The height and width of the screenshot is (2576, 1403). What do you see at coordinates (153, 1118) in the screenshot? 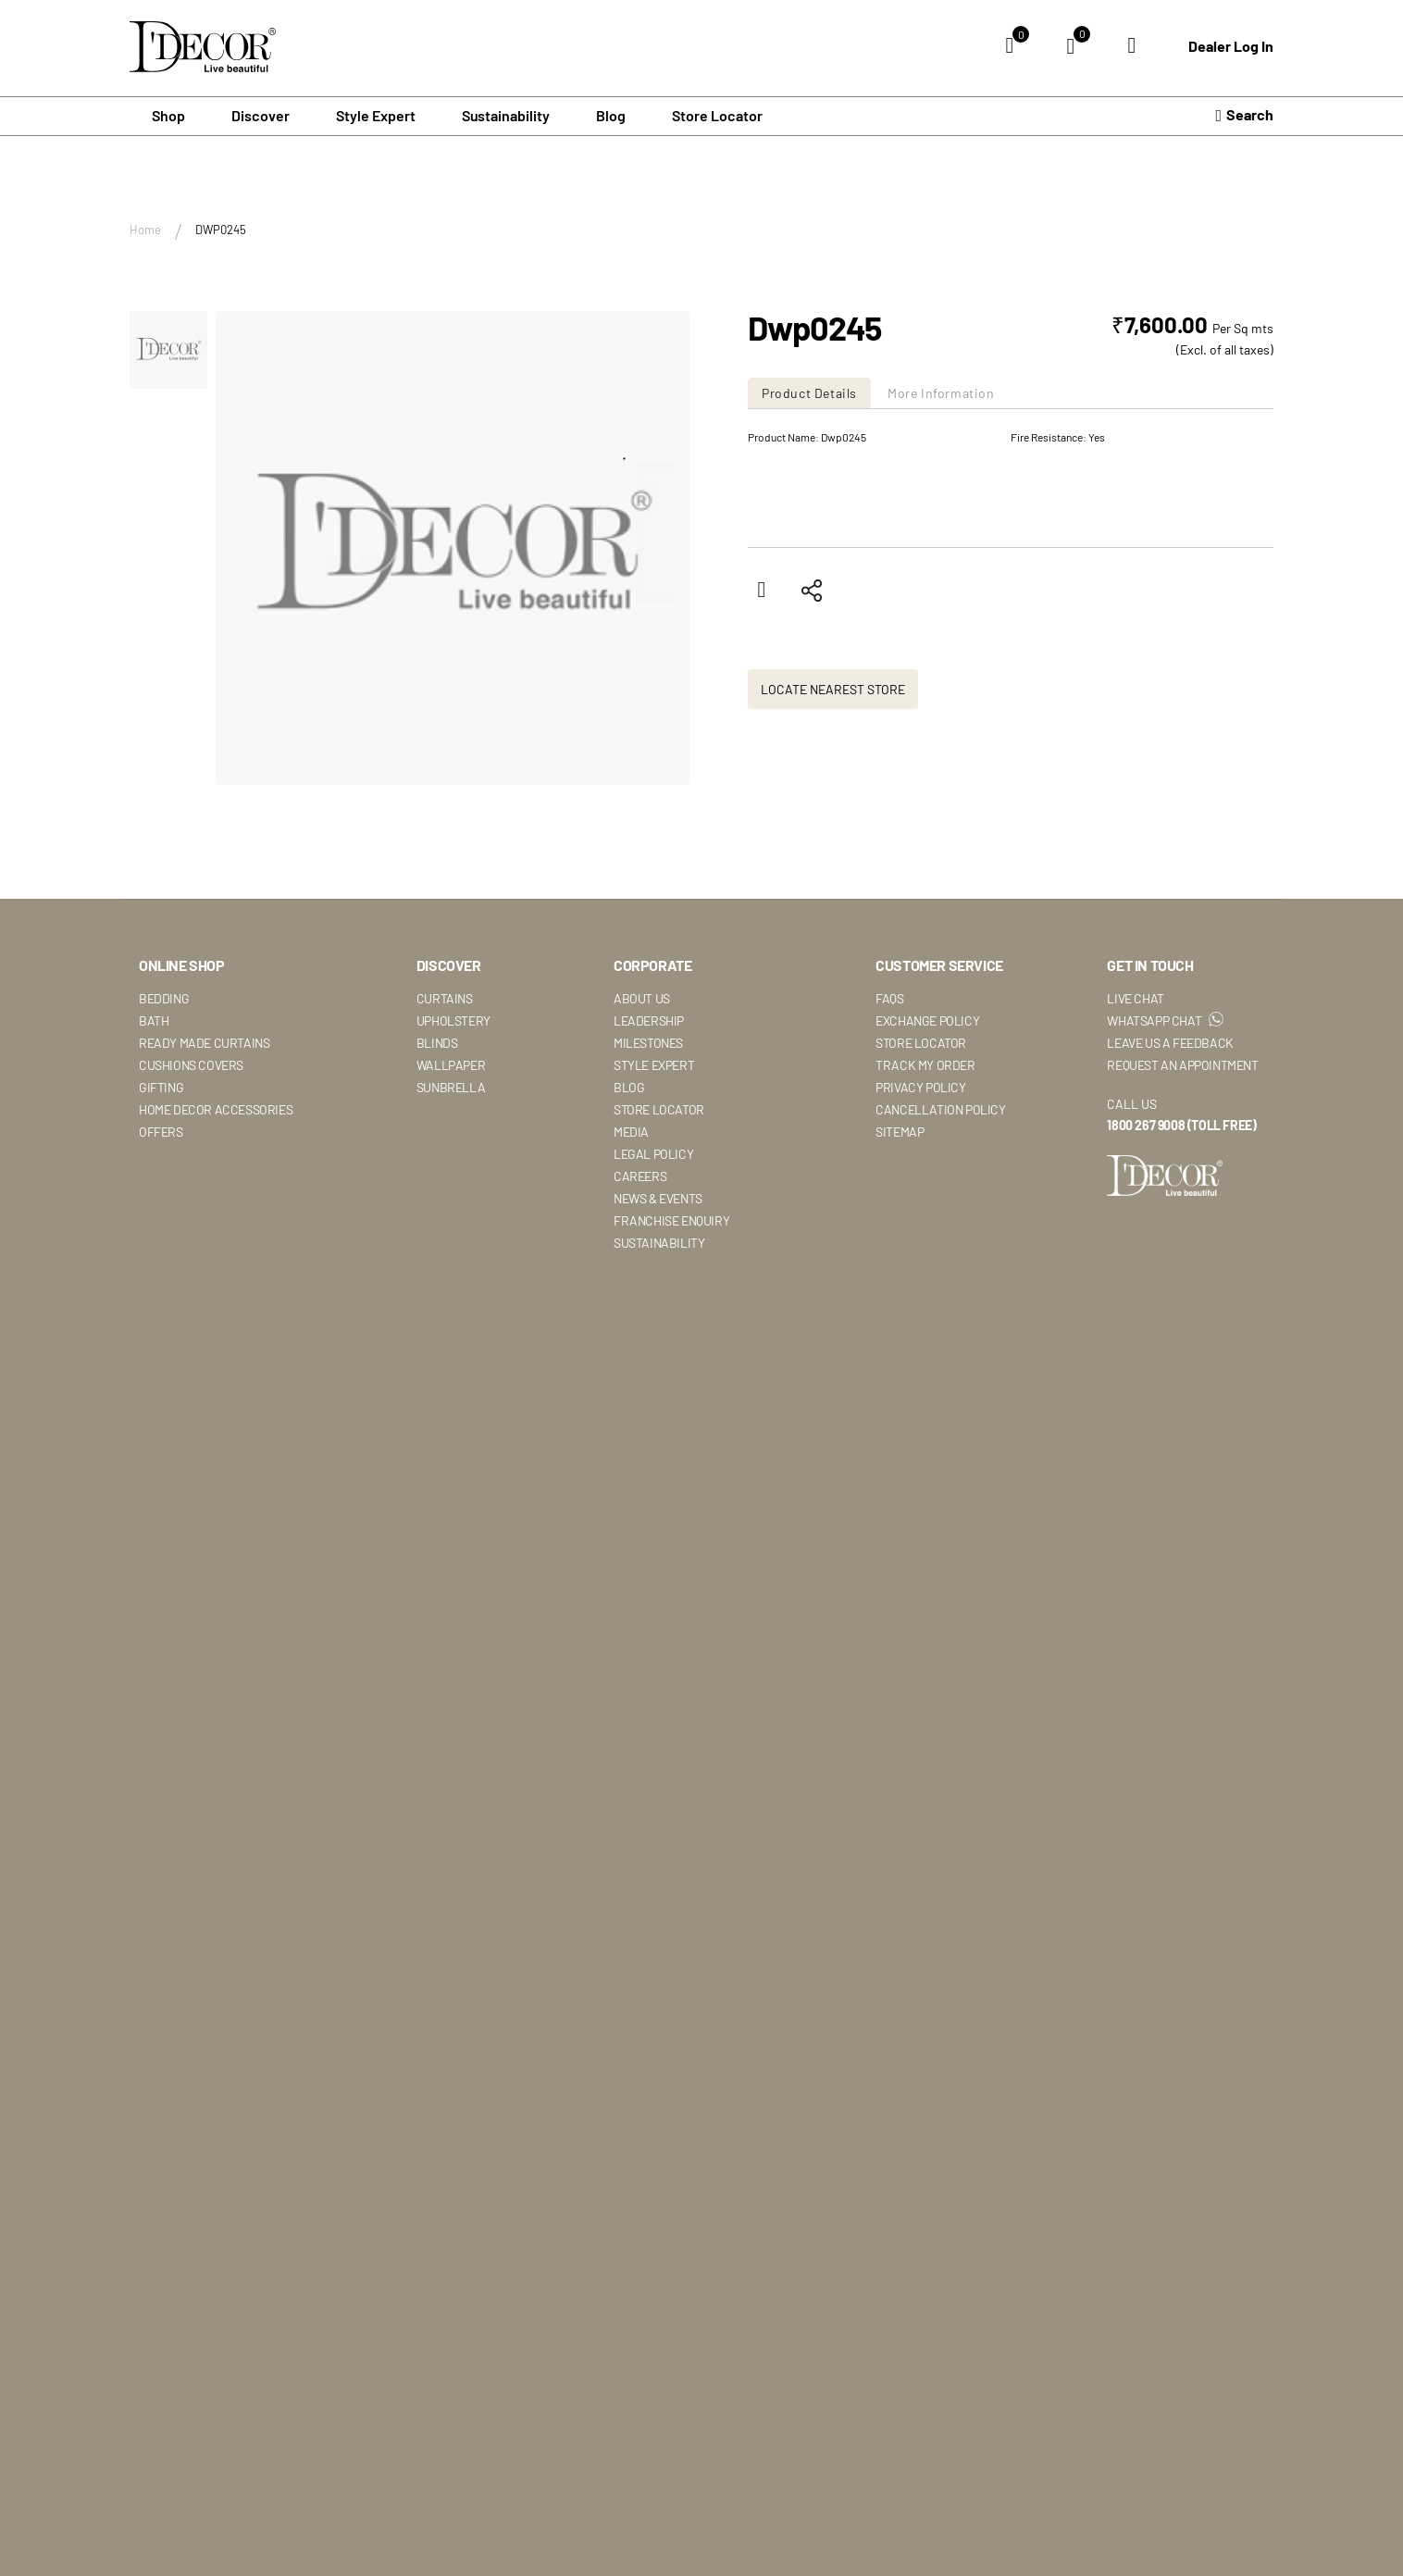
I see `Bath` at bounding box center [153, 1118].